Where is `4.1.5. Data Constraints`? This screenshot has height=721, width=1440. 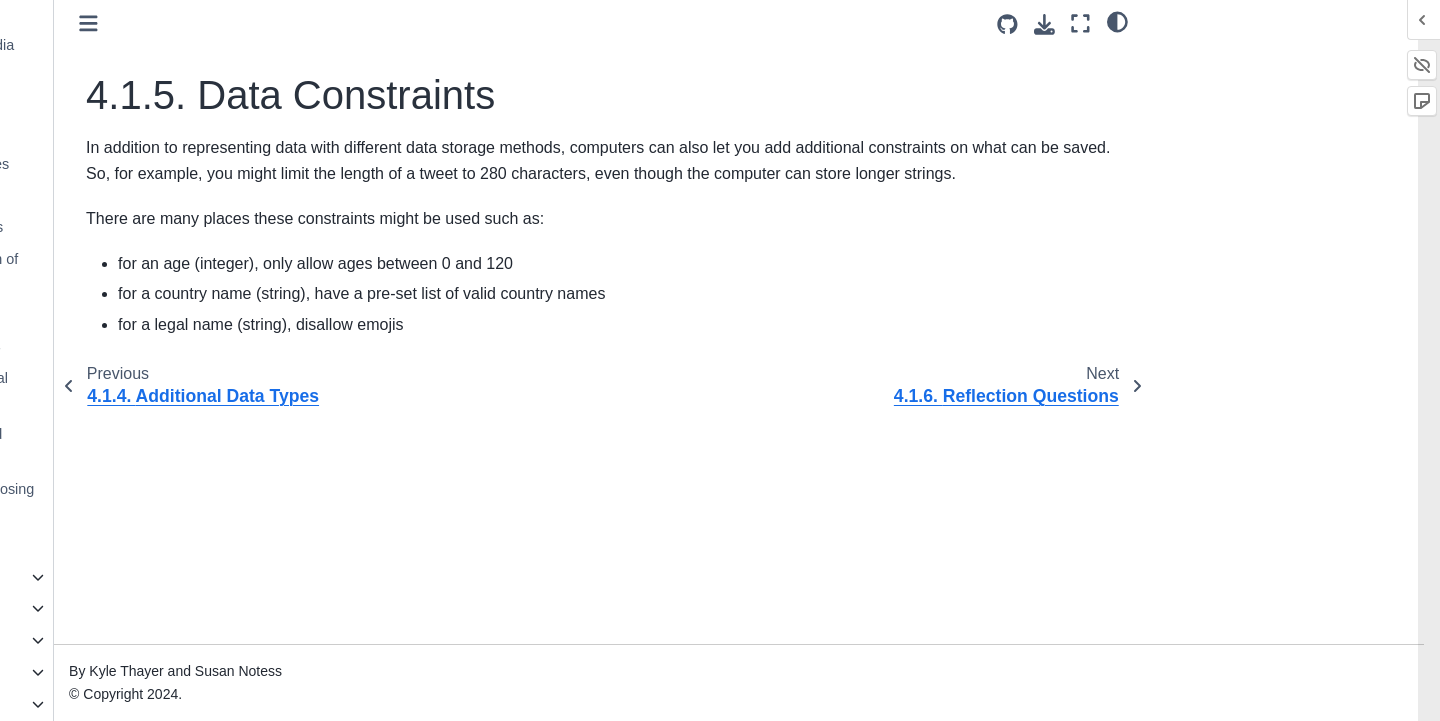 4.1.5. Data Constraints is located at coordinates (151, 196).